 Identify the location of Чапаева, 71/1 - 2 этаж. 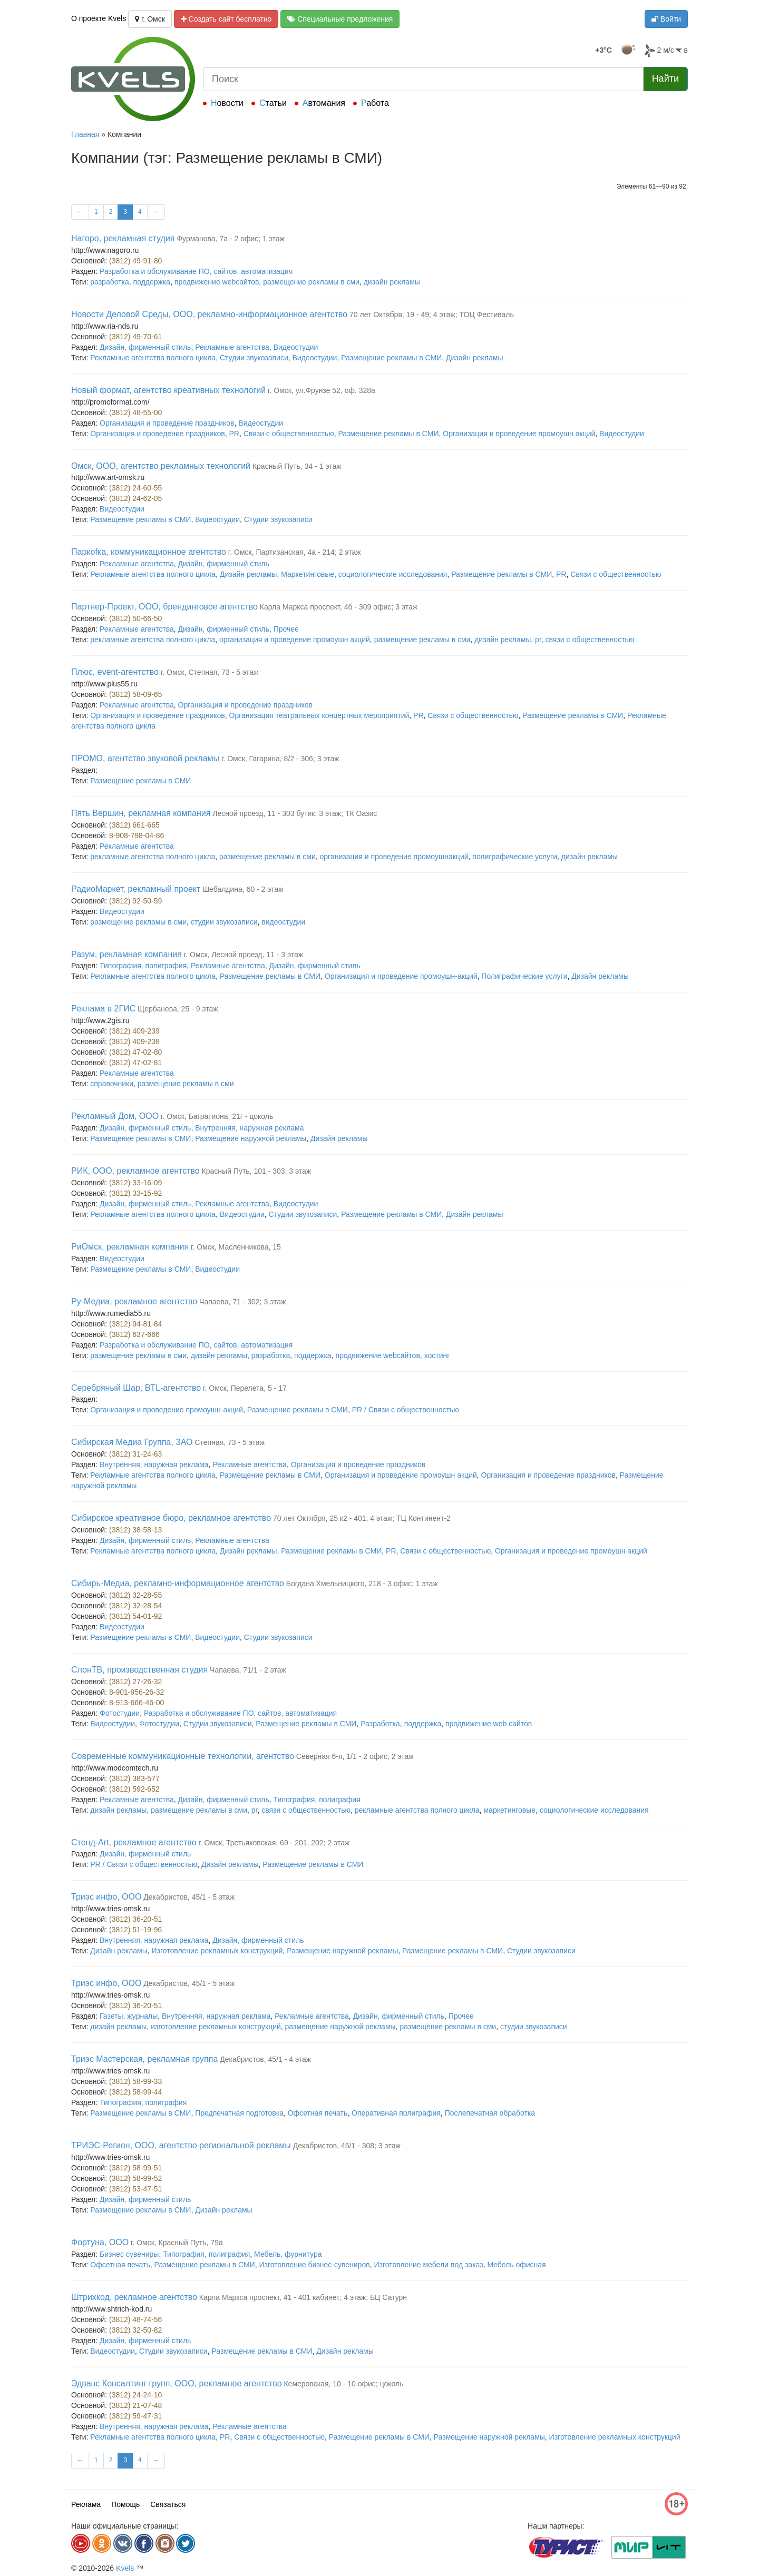
(248, 1670).